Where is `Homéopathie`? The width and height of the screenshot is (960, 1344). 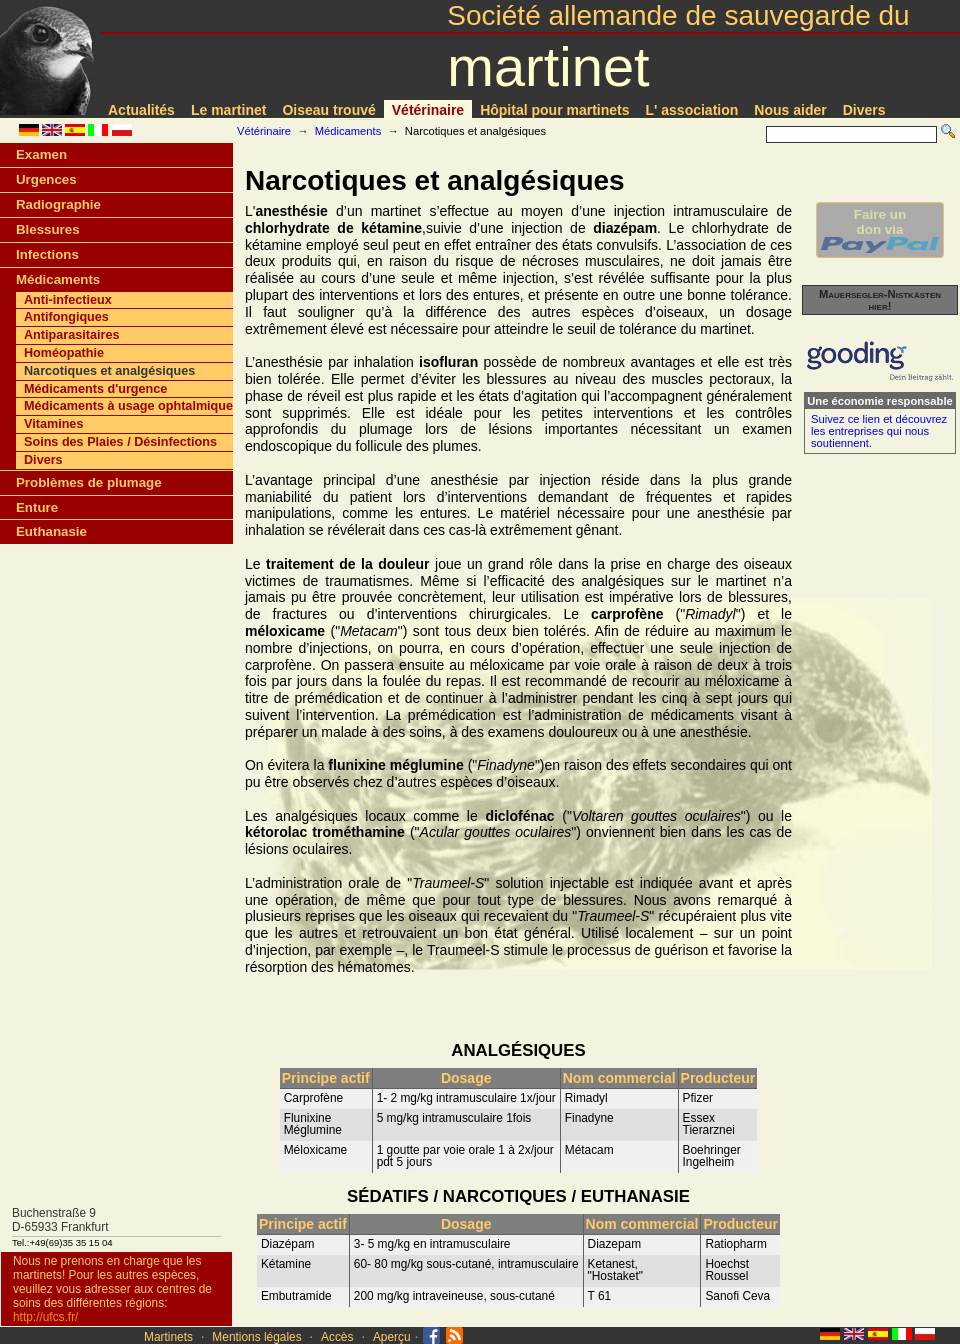 Homéopathie is located at coordinates (64, 353).